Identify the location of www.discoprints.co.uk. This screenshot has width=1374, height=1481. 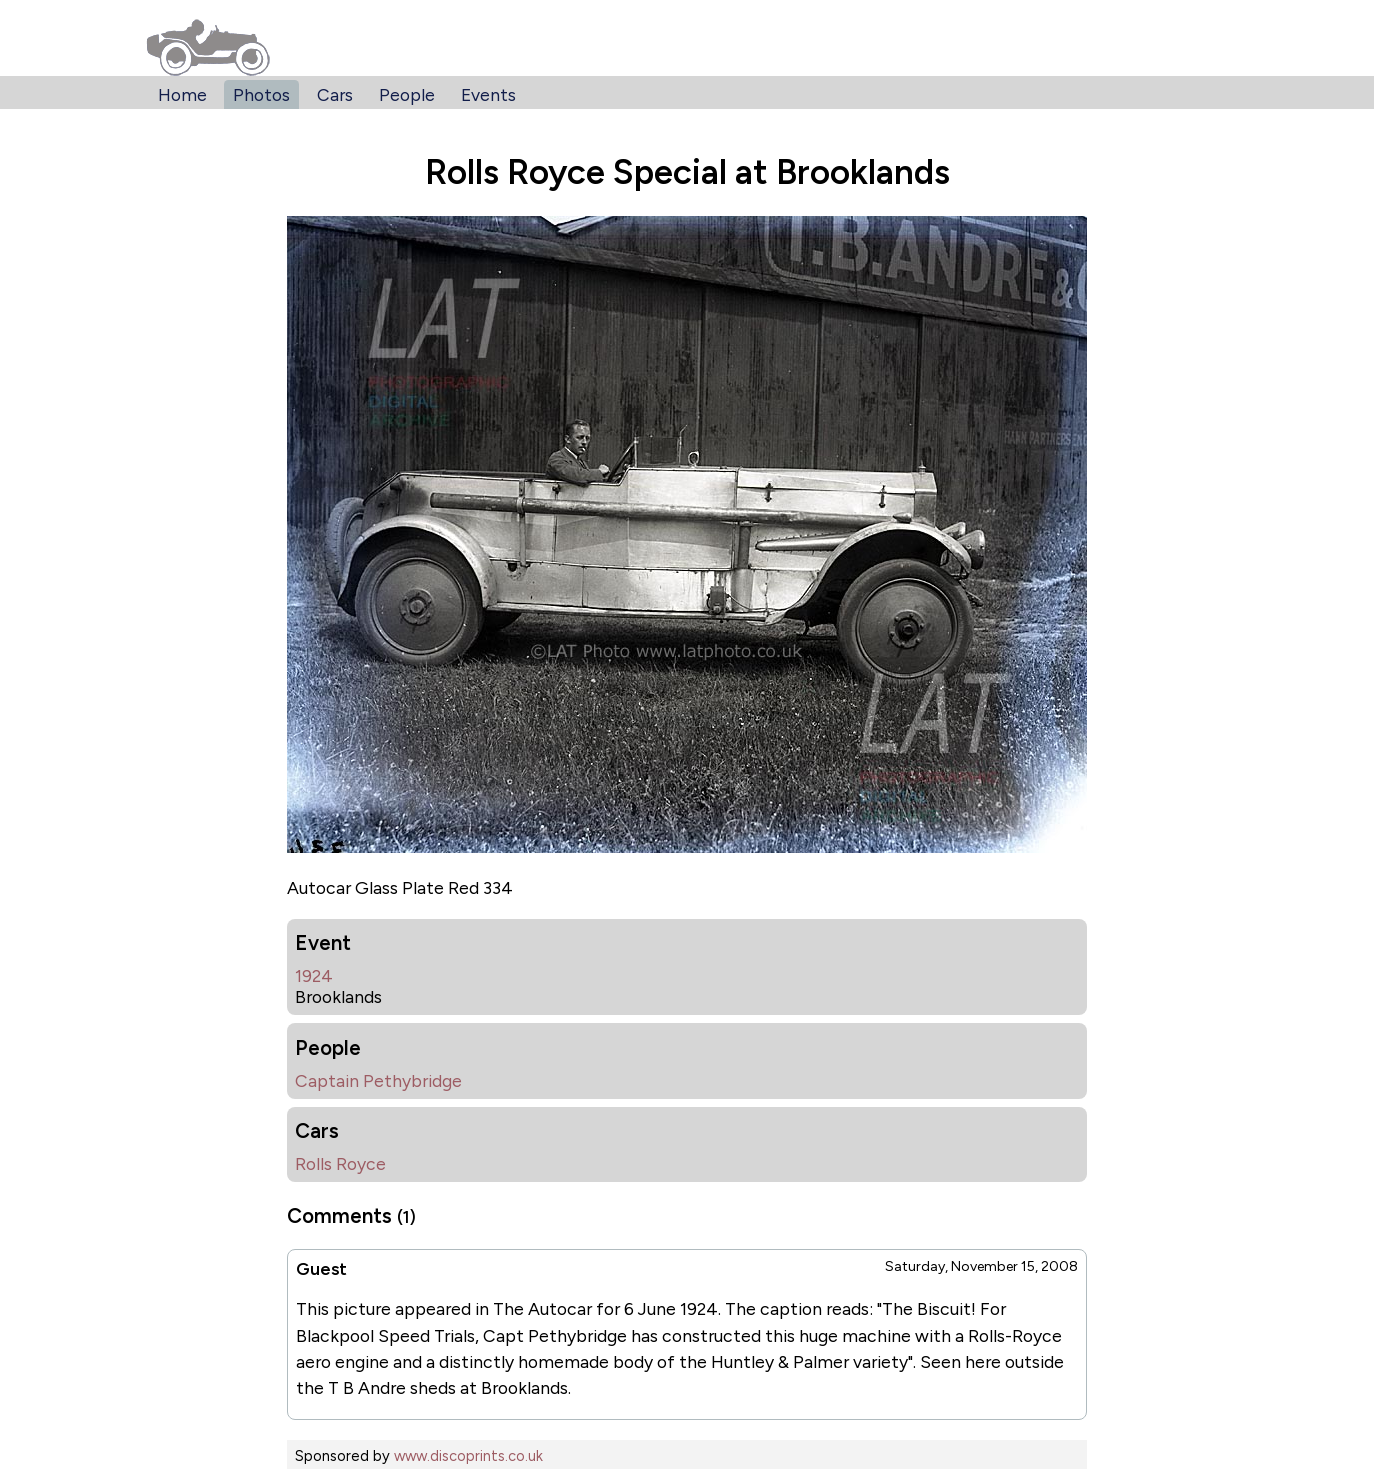
(468, 1456).